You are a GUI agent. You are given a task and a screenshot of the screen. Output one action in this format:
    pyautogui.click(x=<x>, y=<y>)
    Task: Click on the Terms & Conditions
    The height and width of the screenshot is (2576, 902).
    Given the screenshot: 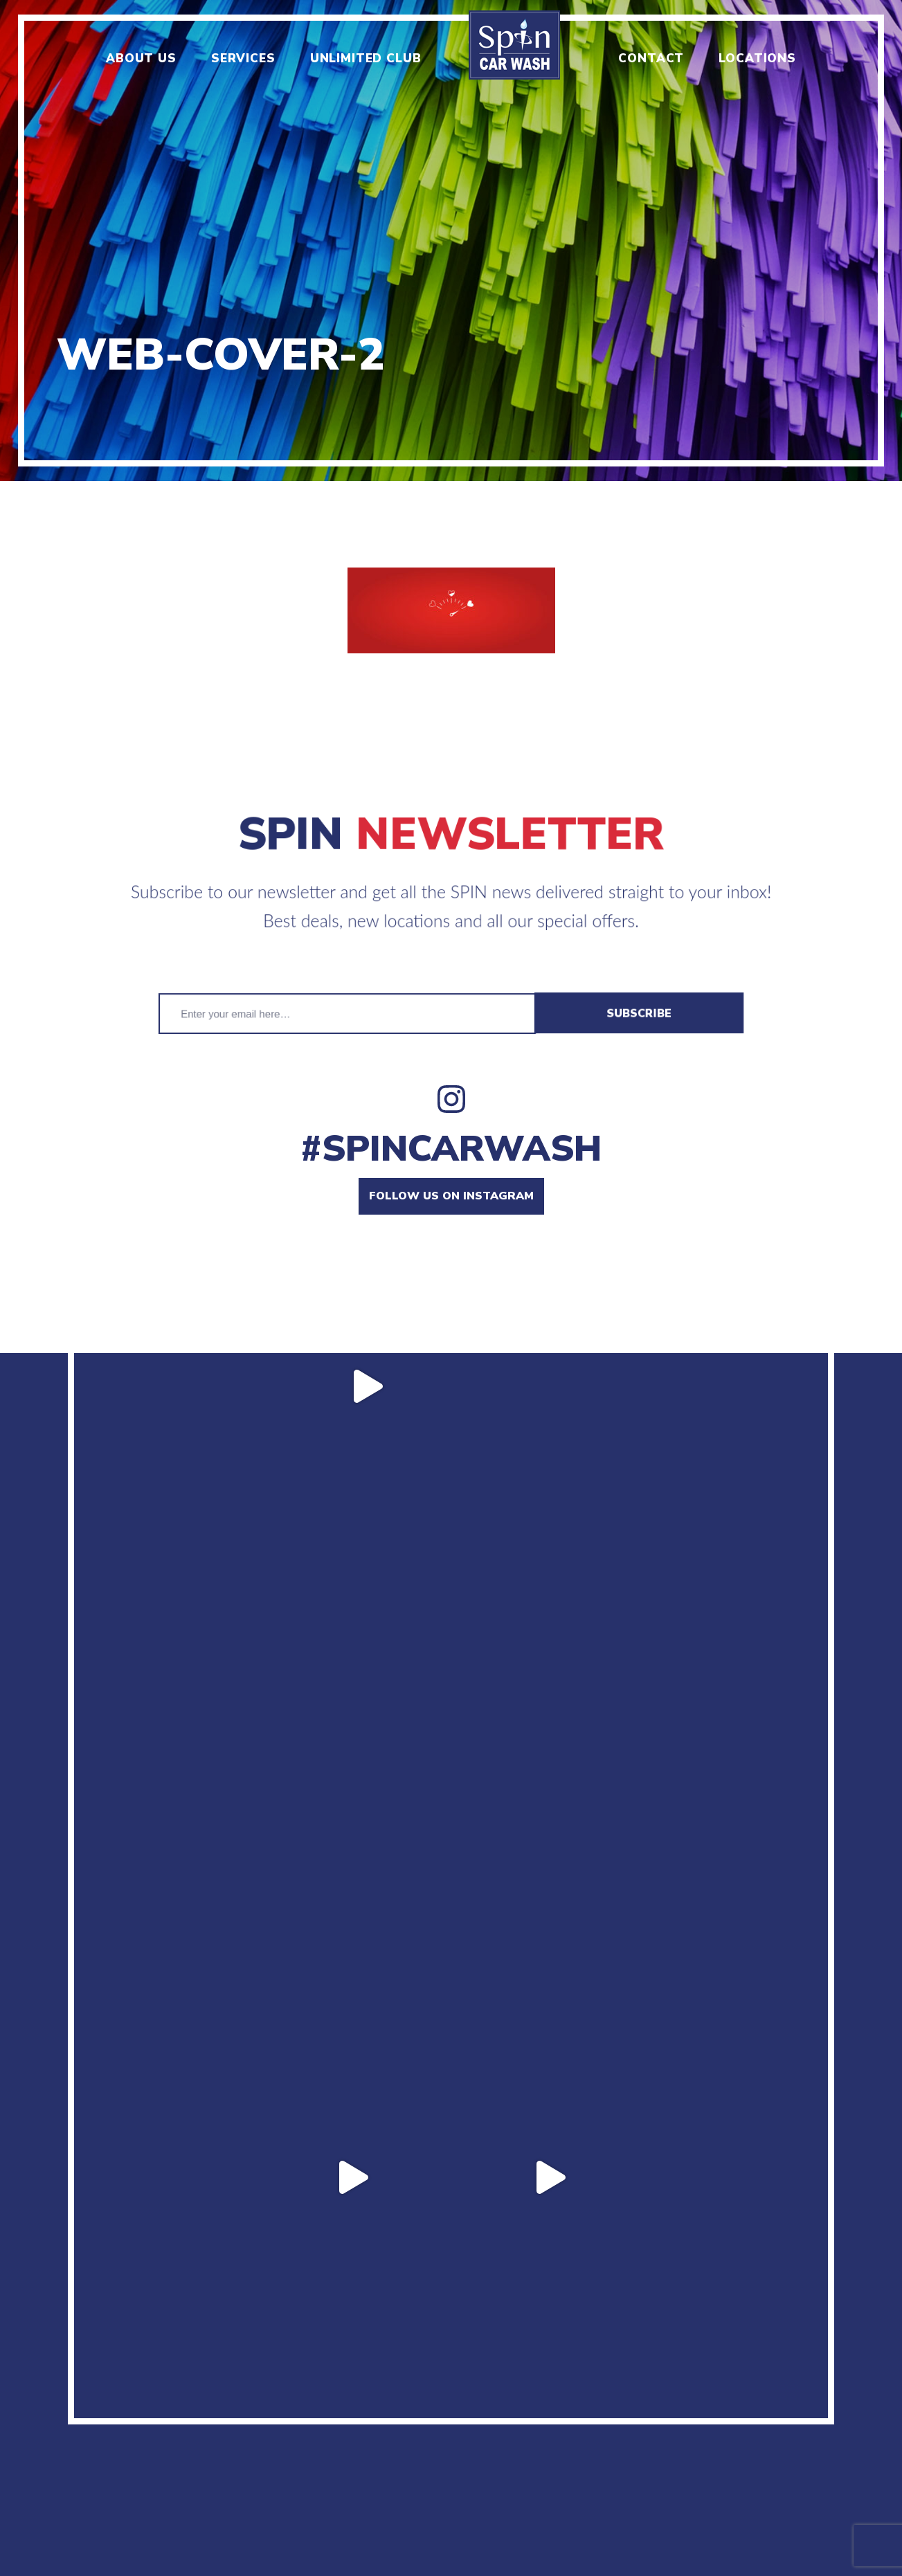 What is the action you would take?
    pyautogui.click(x=528, y=2395)
    